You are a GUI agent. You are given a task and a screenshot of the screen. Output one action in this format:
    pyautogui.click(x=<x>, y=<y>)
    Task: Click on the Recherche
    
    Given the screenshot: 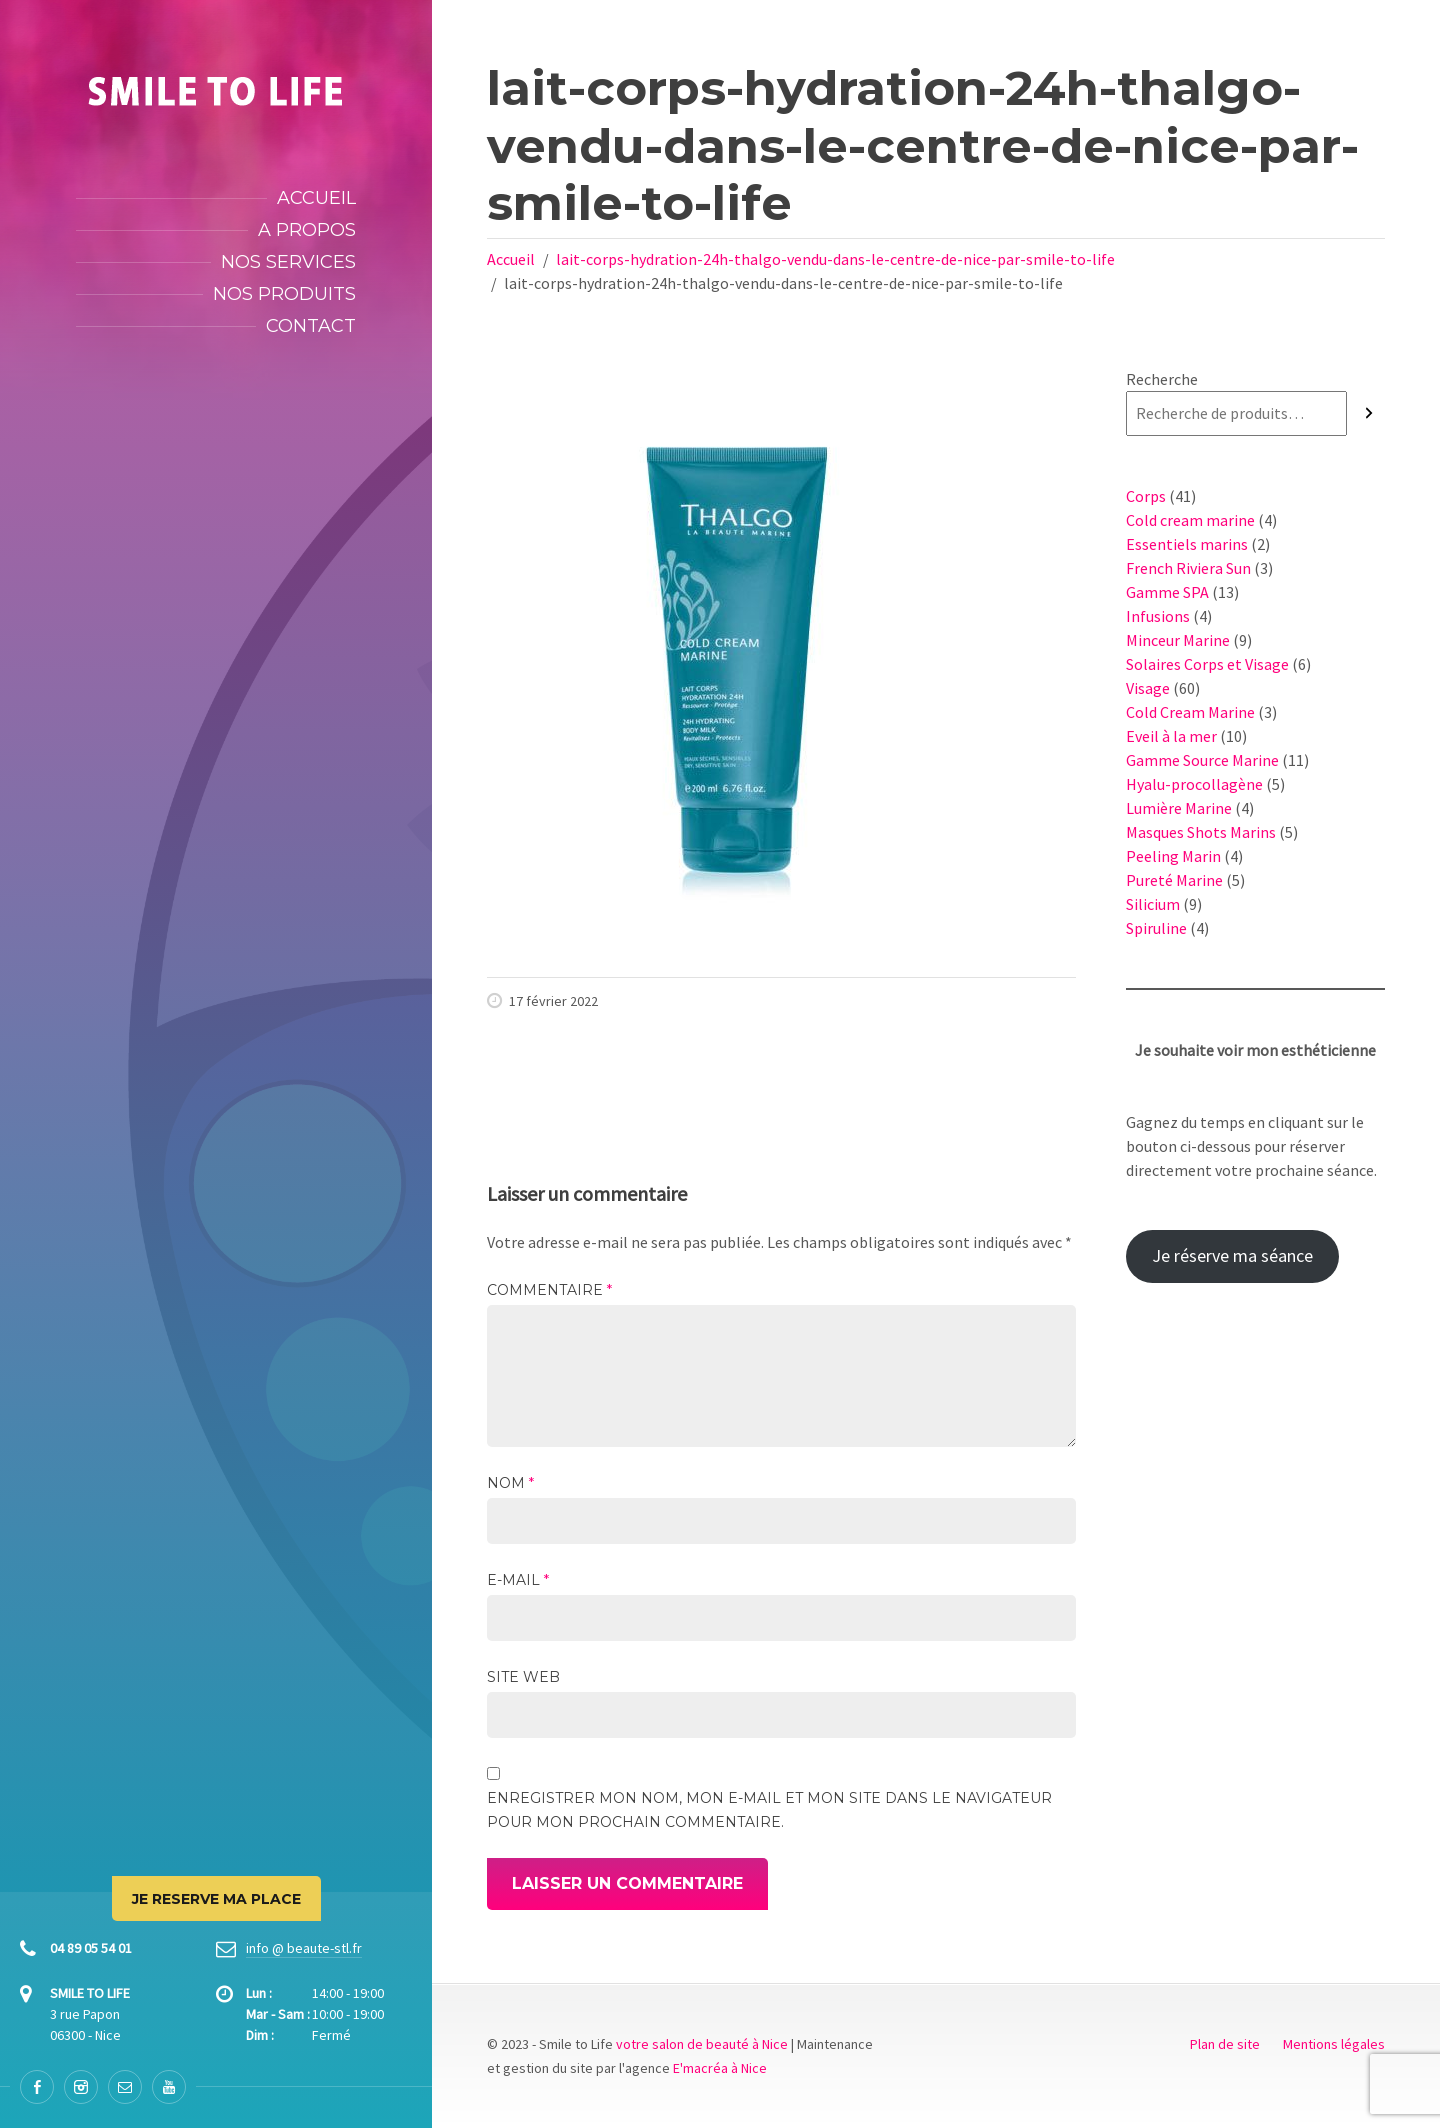 What is the action you would take?
    pyautogui.click(x=1162, y=379)
    